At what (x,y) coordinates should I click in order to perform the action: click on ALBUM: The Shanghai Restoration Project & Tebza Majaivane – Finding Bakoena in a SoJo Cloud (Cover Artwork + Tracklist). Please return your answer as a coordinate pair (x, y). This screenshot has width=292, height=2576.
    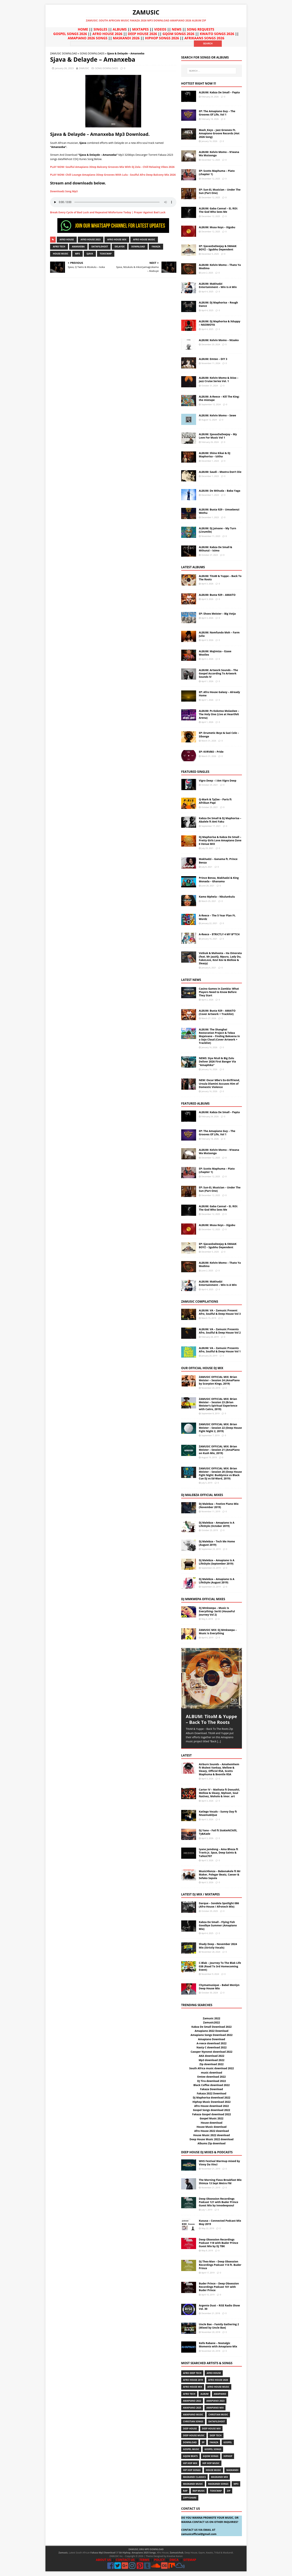
    Looking at the image, I should click on (219, 1036).